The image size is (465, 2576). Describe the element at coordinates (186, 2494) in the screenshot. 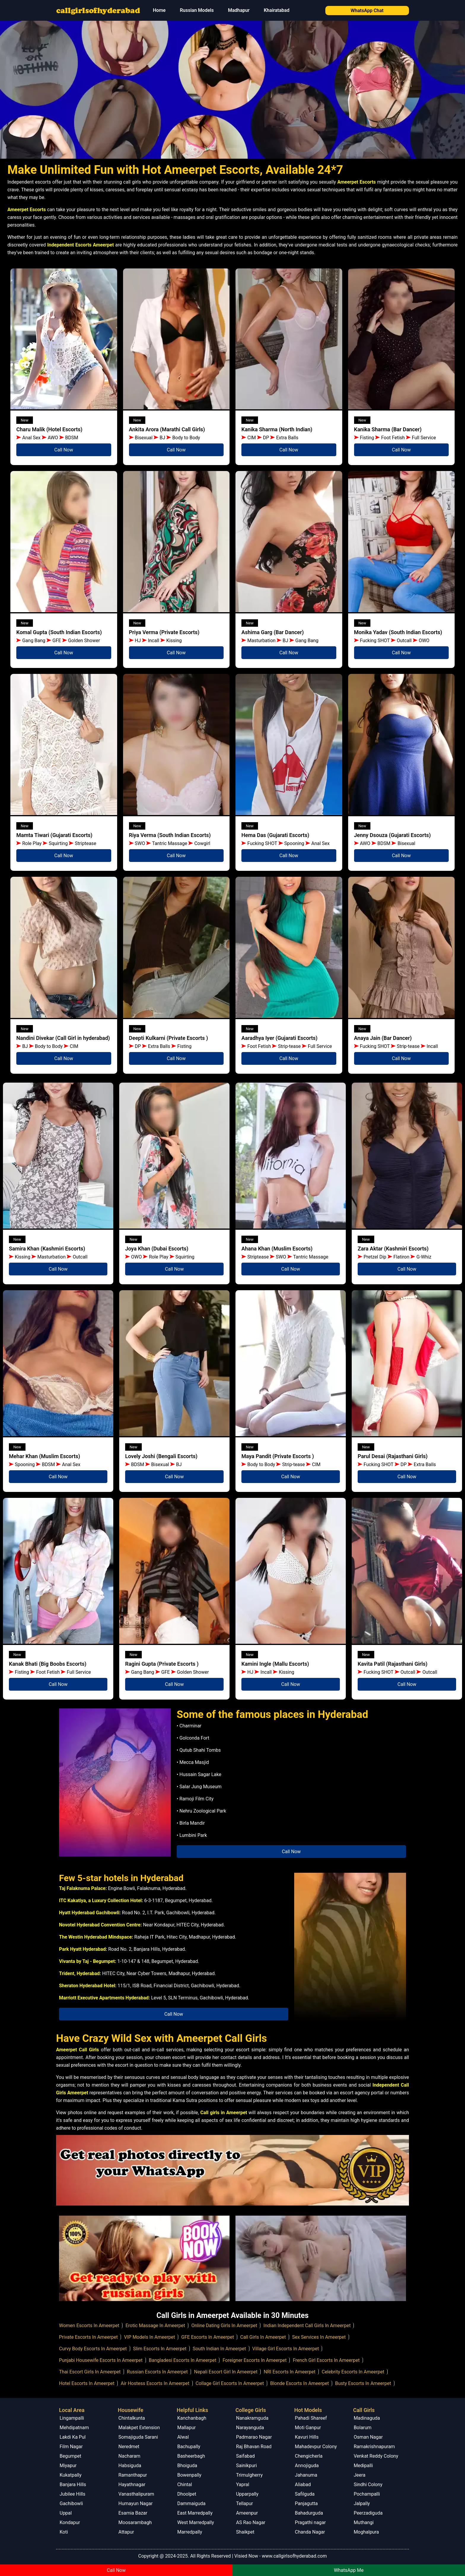

I see `Dhoolpet` at that location.